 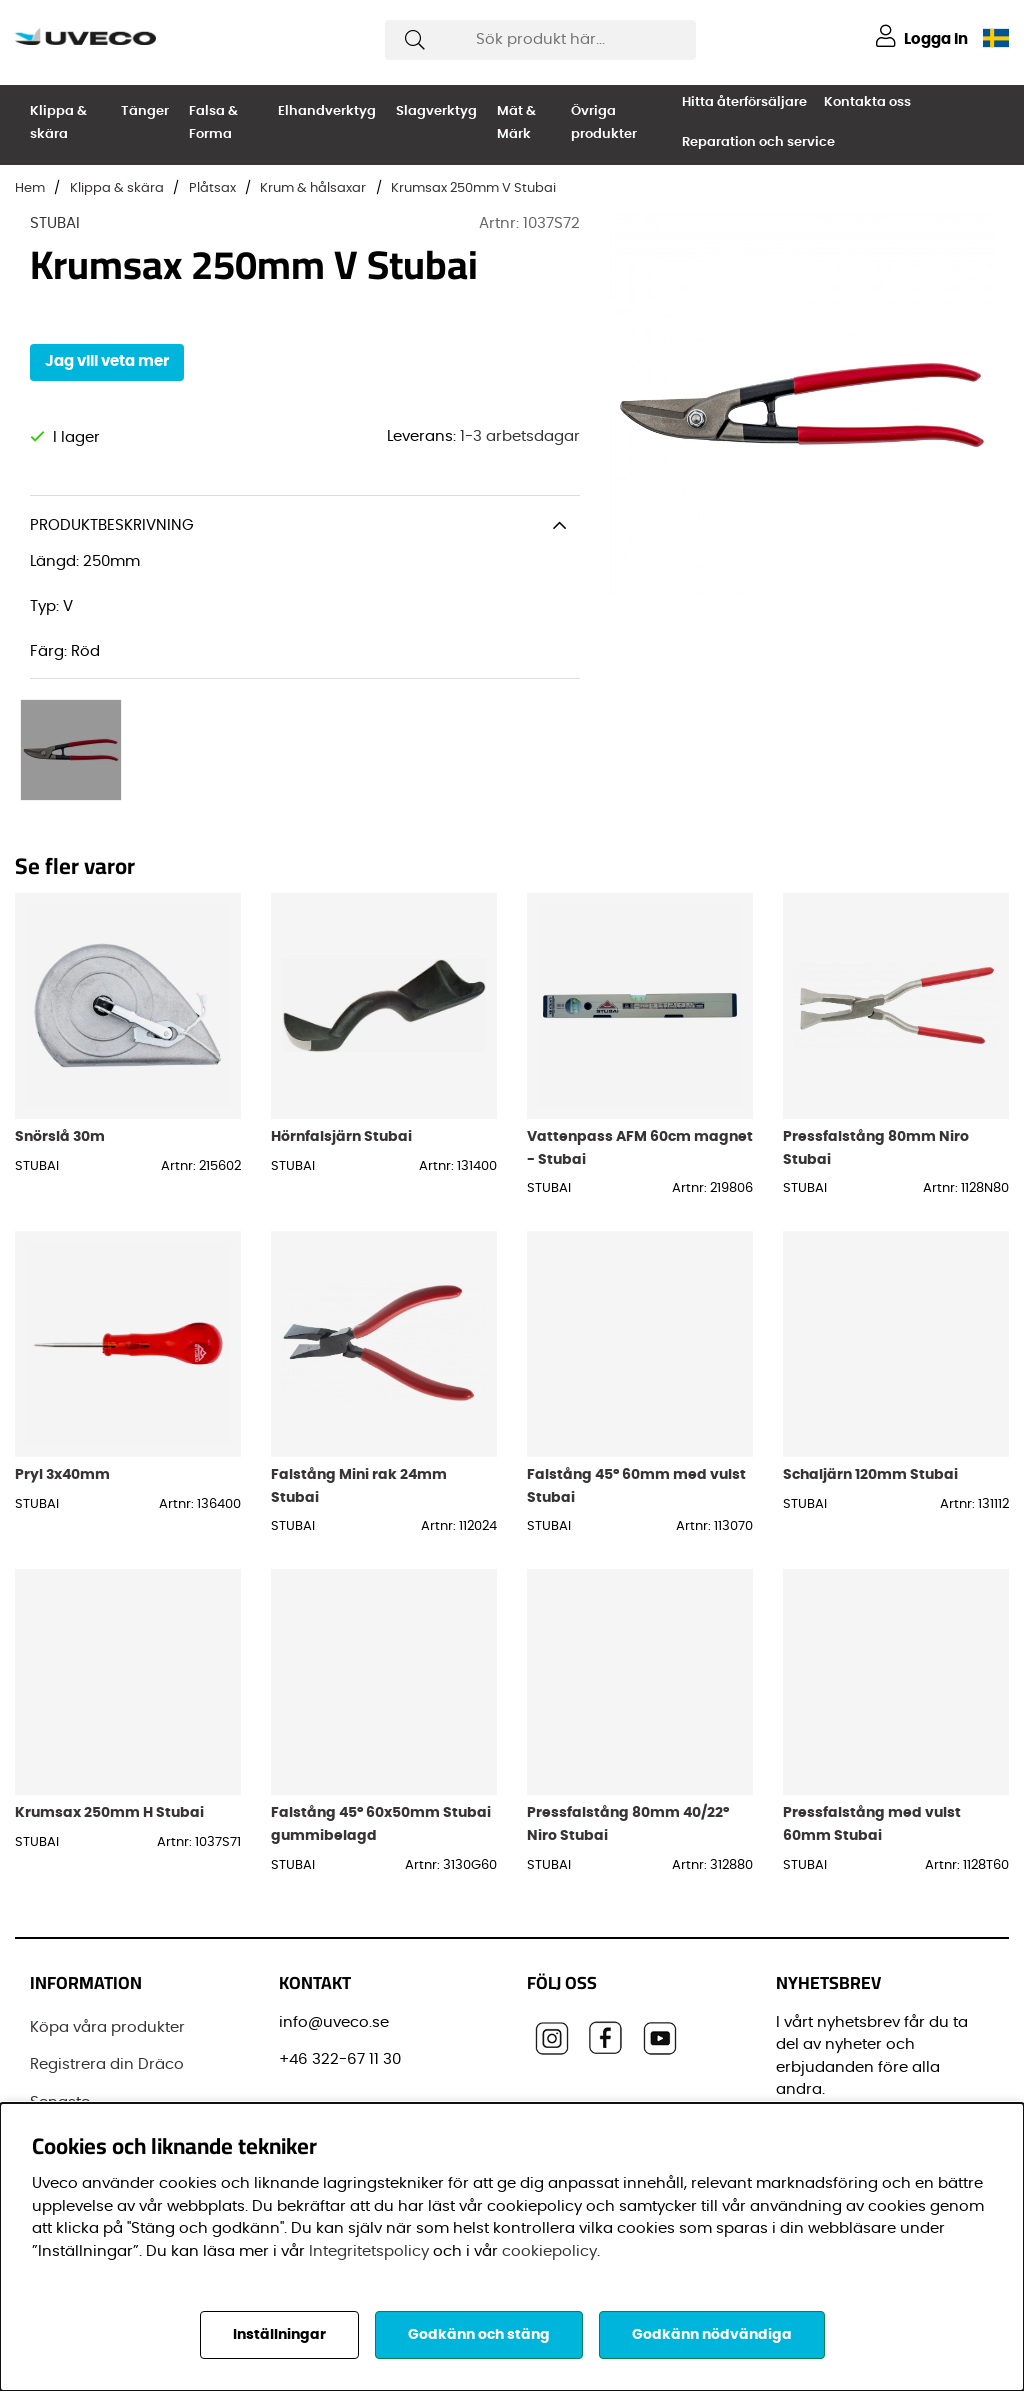 What do you see at coordinates (213, 123) in the screenshot?
I see `Falsa & Forma` at bounding box center [213, 123].